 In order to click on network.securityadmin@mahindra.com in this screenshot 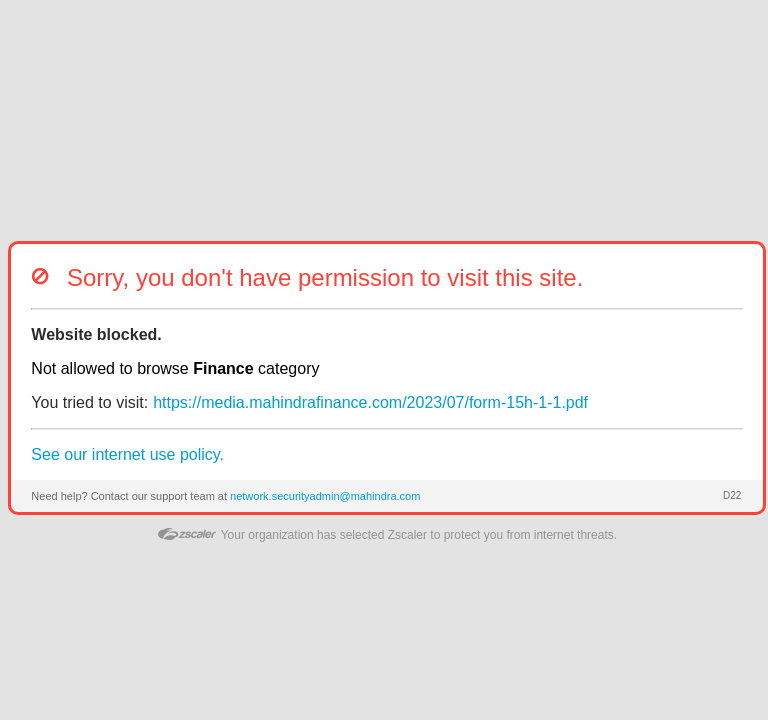, I will do `click(325, 496)`.